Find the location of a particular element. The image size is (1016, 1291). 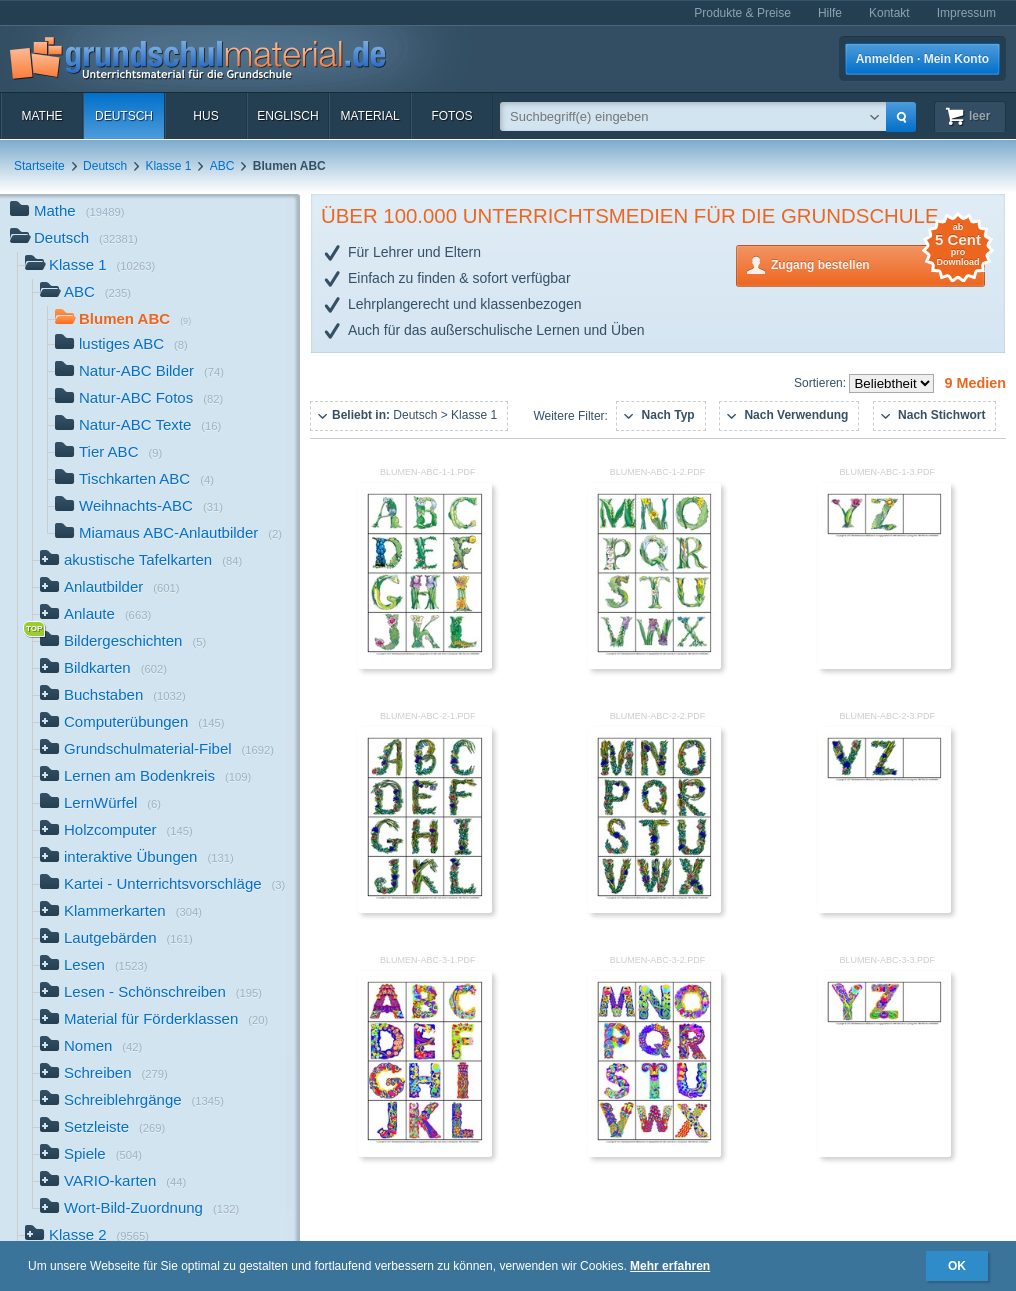

Anmelden · Mein Konto is located at coordinates (922, 59).